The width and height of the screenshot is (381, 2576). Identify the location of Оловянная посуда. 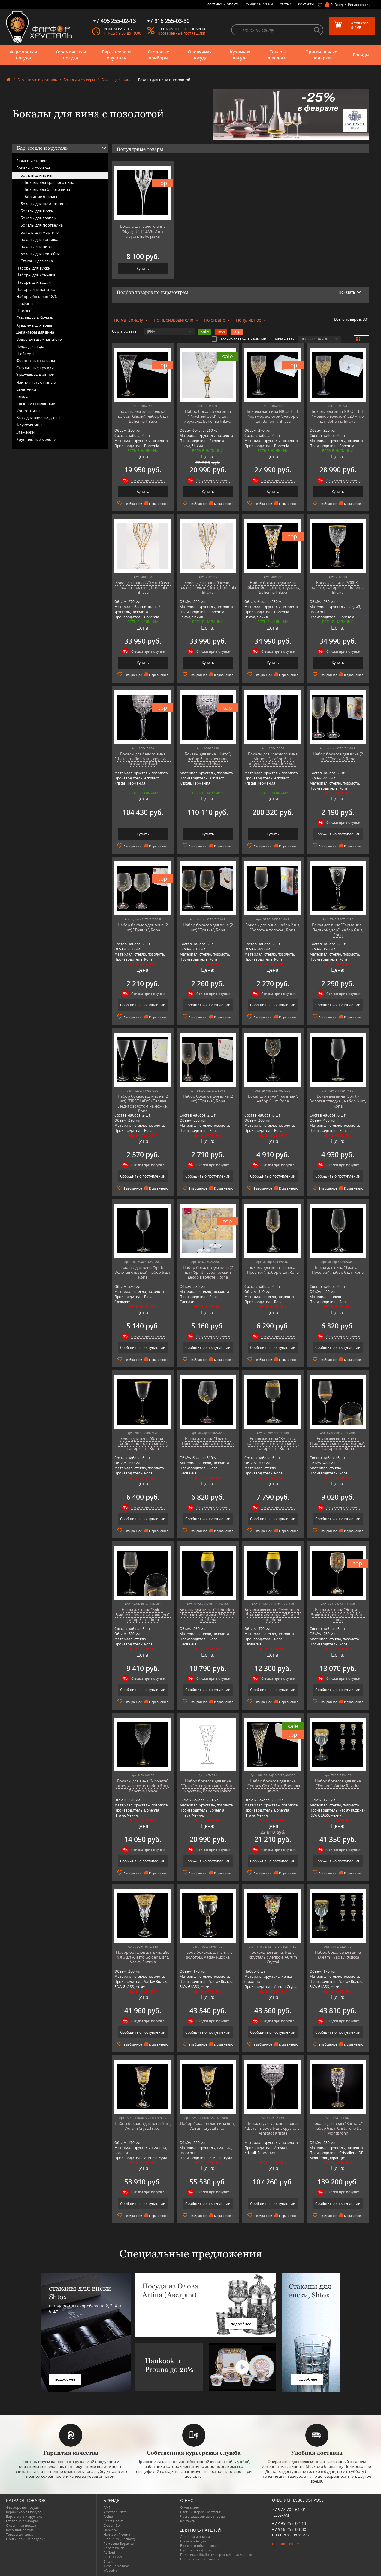
(200, 55).